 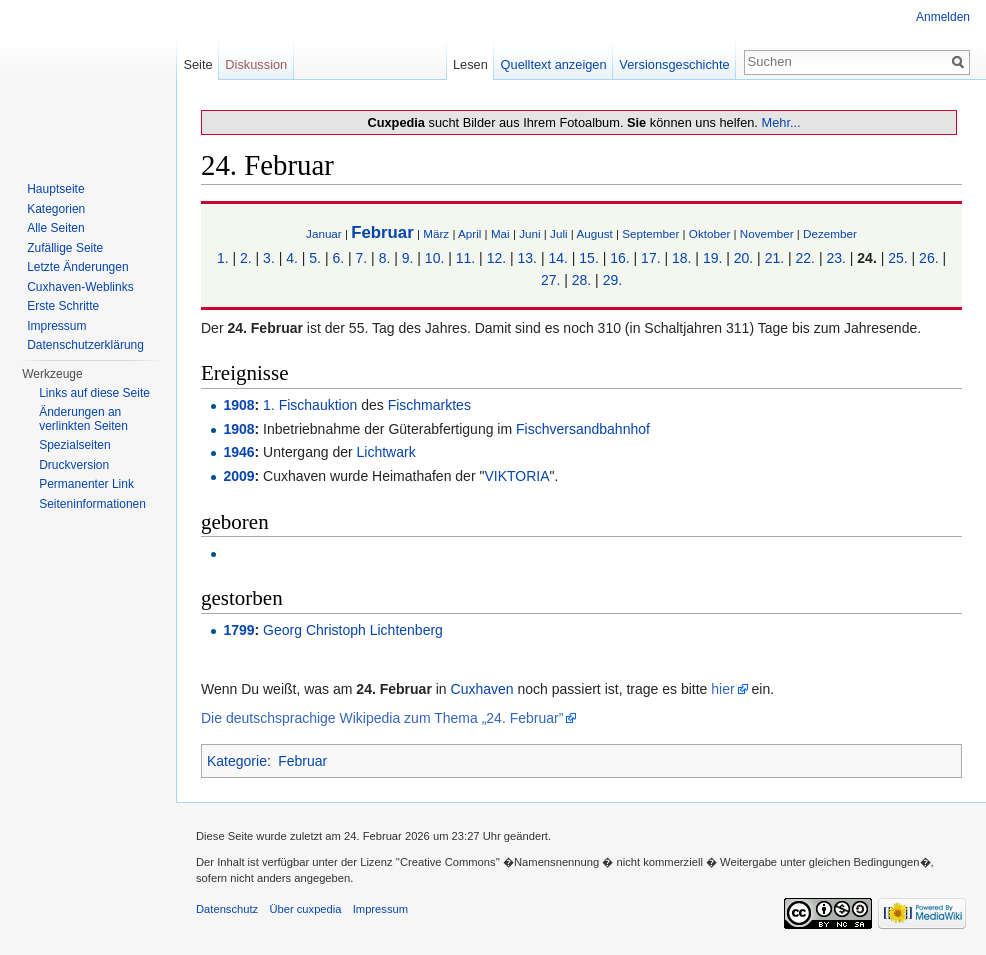 I want to click on Zufällige Seite, so click(x=65, y=248).